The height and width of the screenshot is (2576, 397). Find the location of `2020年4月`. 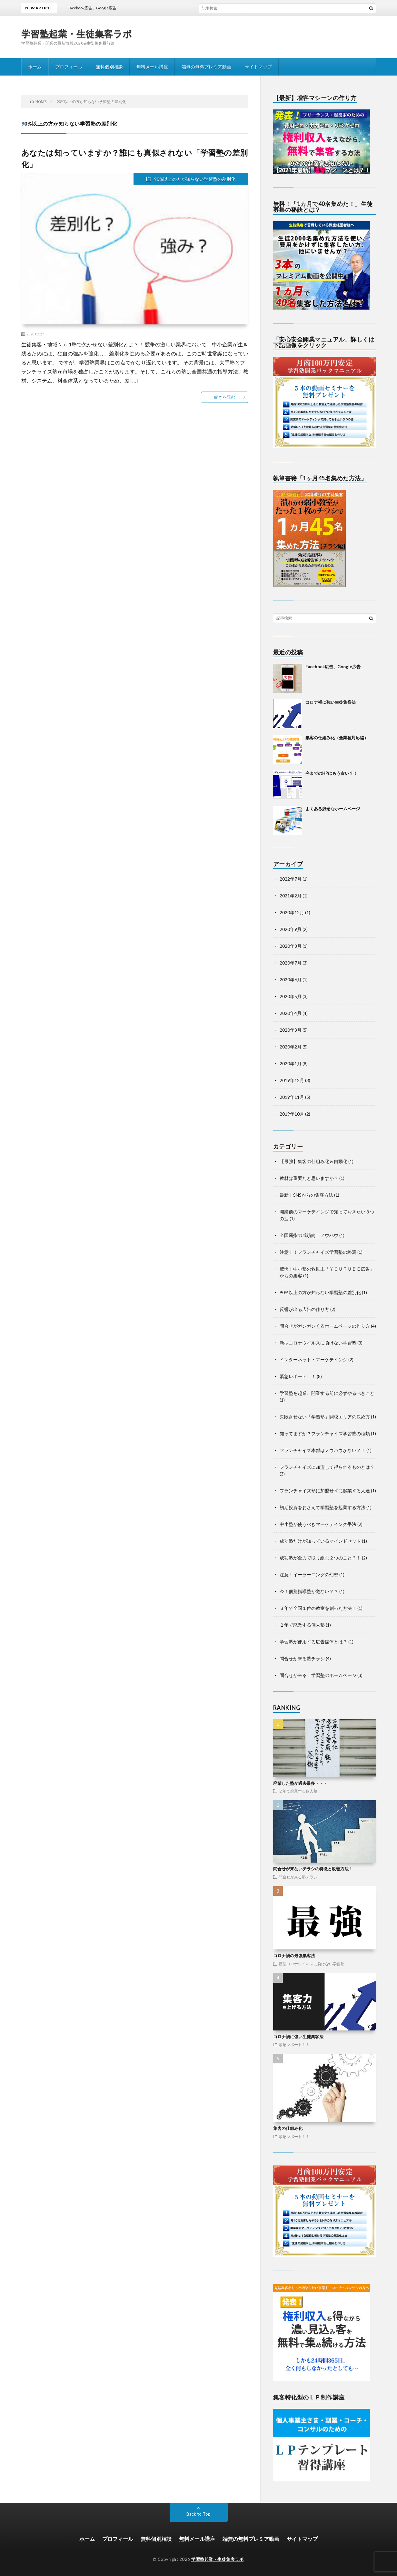

2020年4月 is located at coordinates (291, 1013).